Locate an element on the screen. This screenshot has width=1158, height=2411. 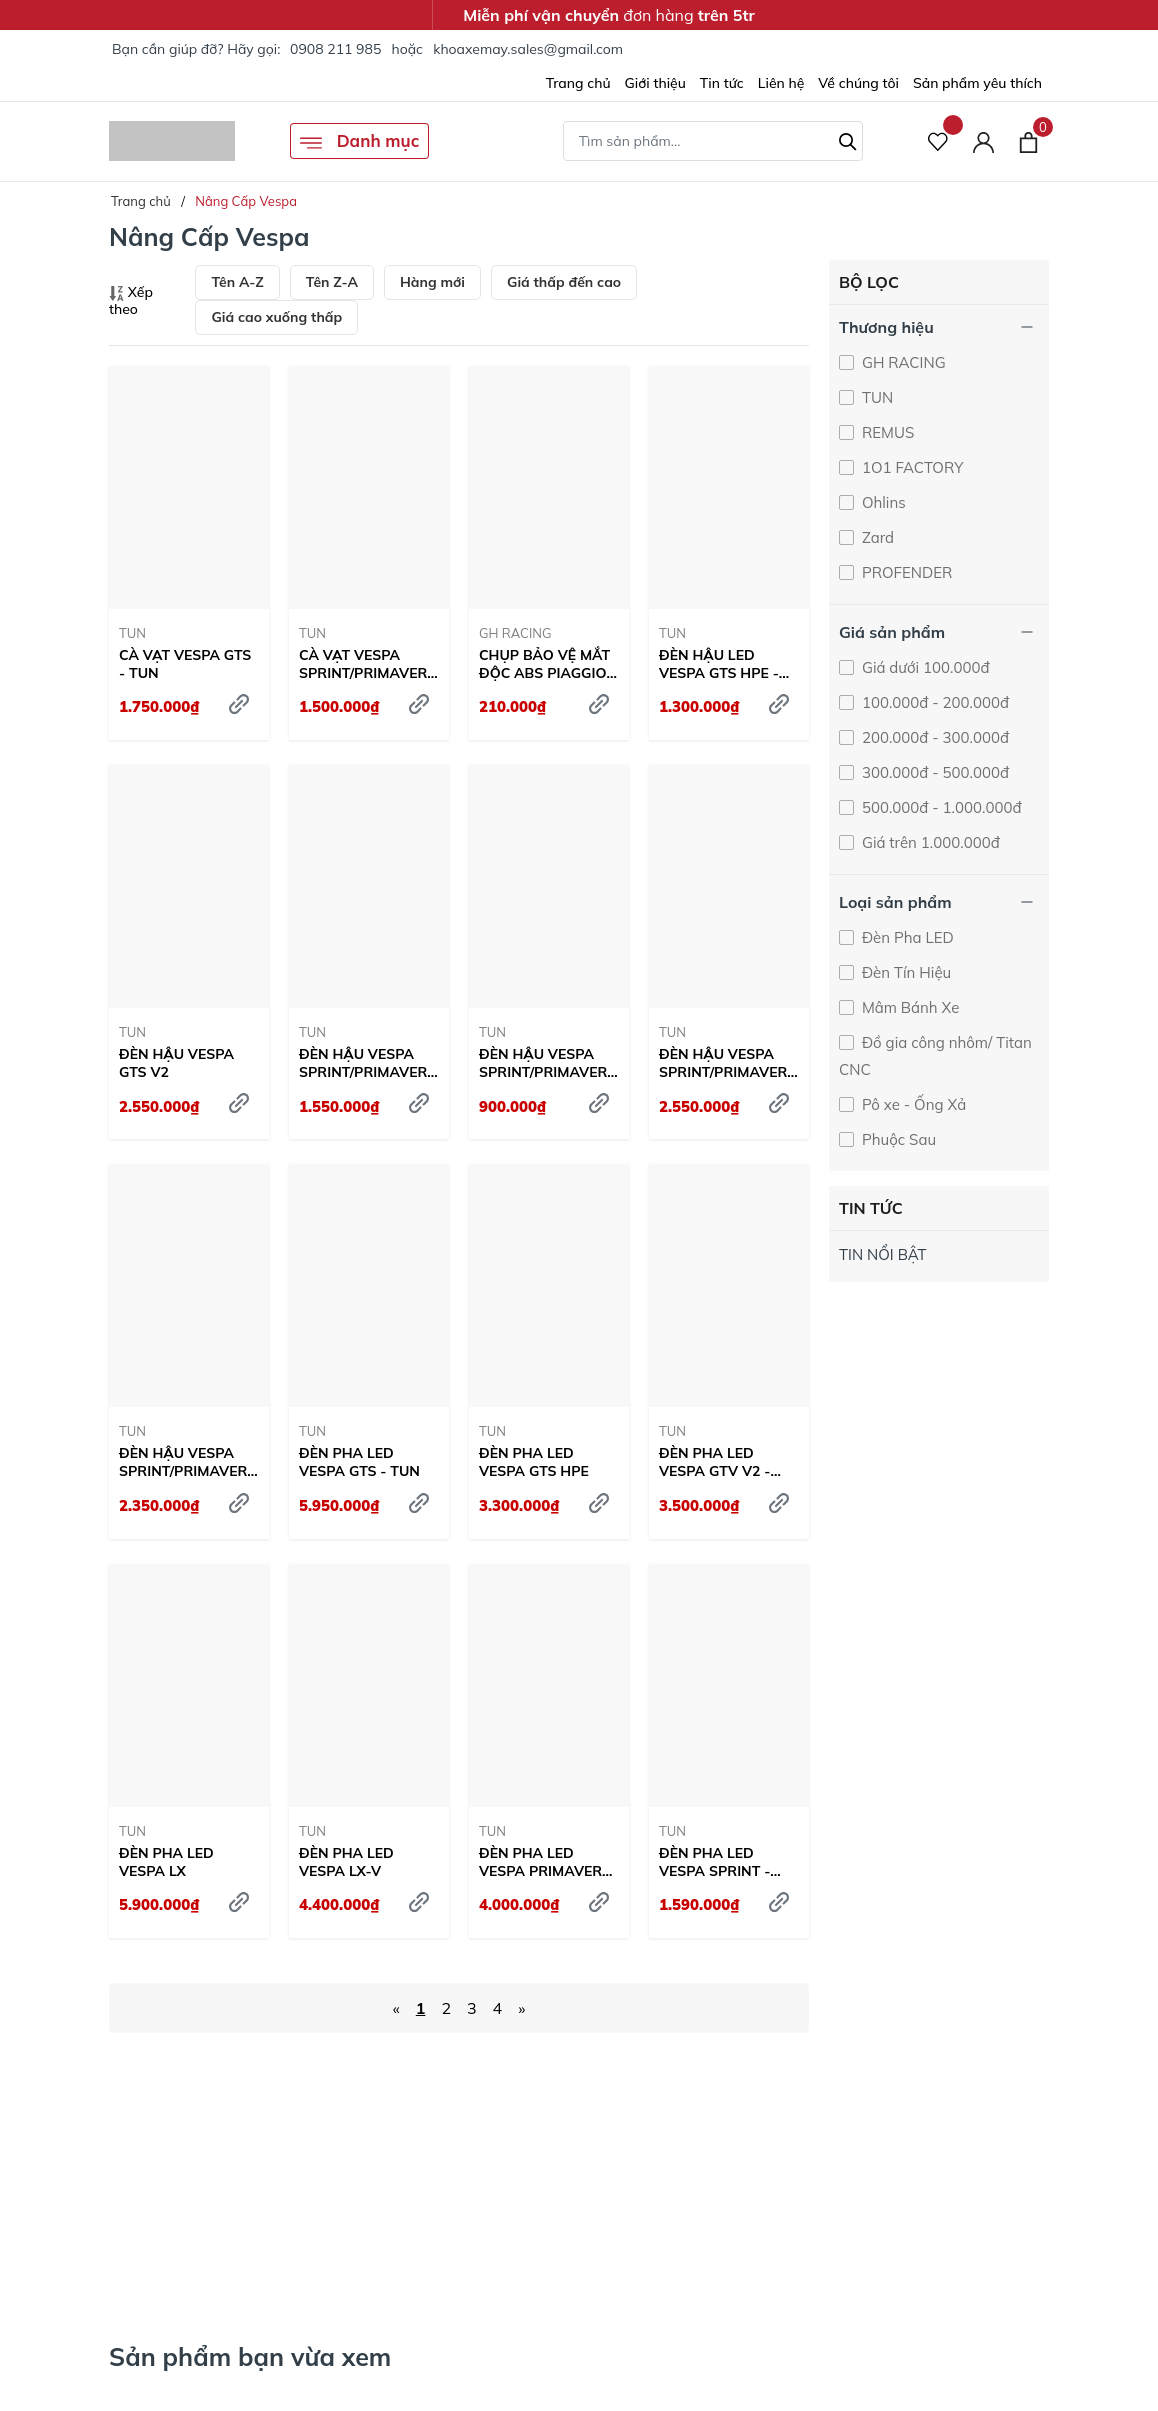
Giá trên 1.000.000đ is located at coordinates (929, 842).